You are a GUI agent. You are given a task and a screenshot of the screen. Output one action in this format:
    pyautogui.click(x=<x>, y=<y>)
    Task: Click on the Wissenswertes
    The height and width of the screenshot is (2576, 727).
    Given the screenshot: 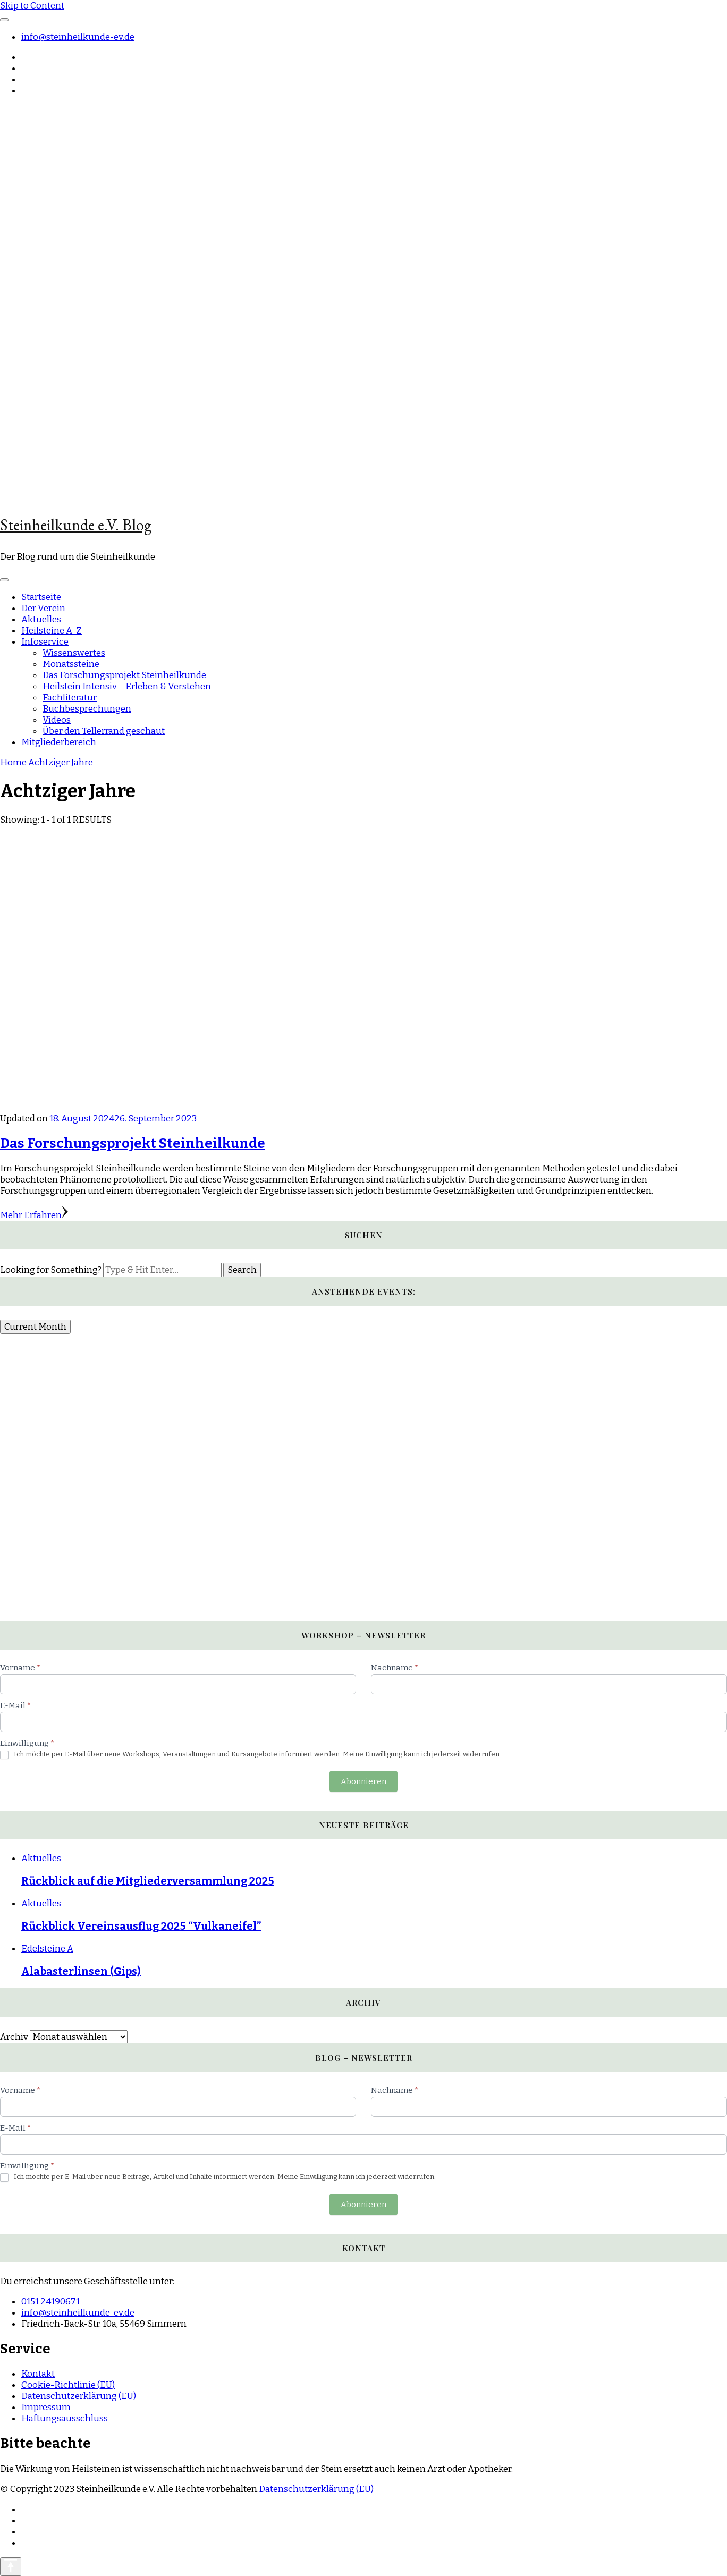 What is the action you would take?
    pyautogui.click(x=74, y=652)
    